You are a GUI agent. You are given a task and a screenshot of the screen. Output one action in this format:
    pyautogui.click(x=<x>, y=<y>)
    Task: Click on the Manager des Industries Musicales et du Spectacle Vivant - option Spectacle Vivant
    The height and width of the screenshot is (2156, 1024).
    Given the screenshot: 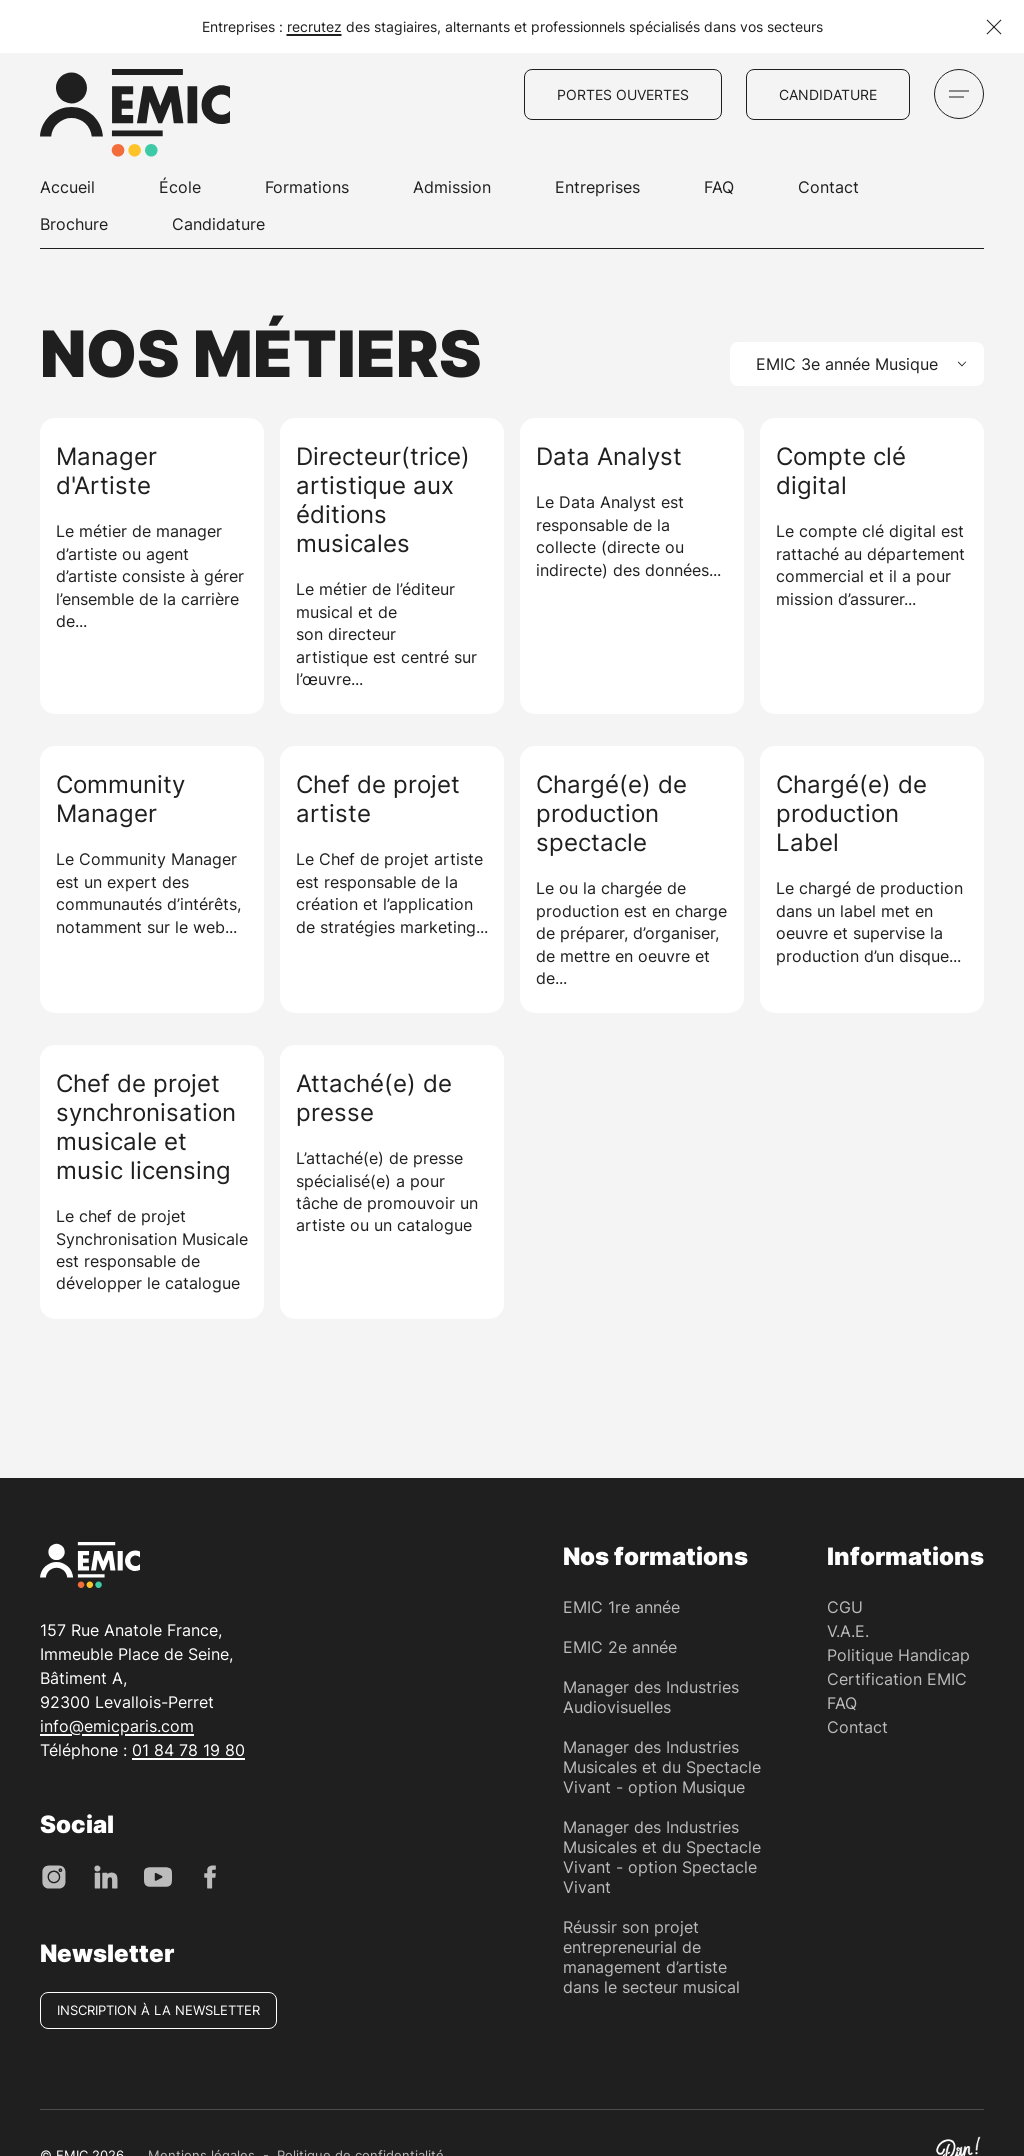 What is the action you would take?
    pyautogui.click(x=662, y=1857)
    